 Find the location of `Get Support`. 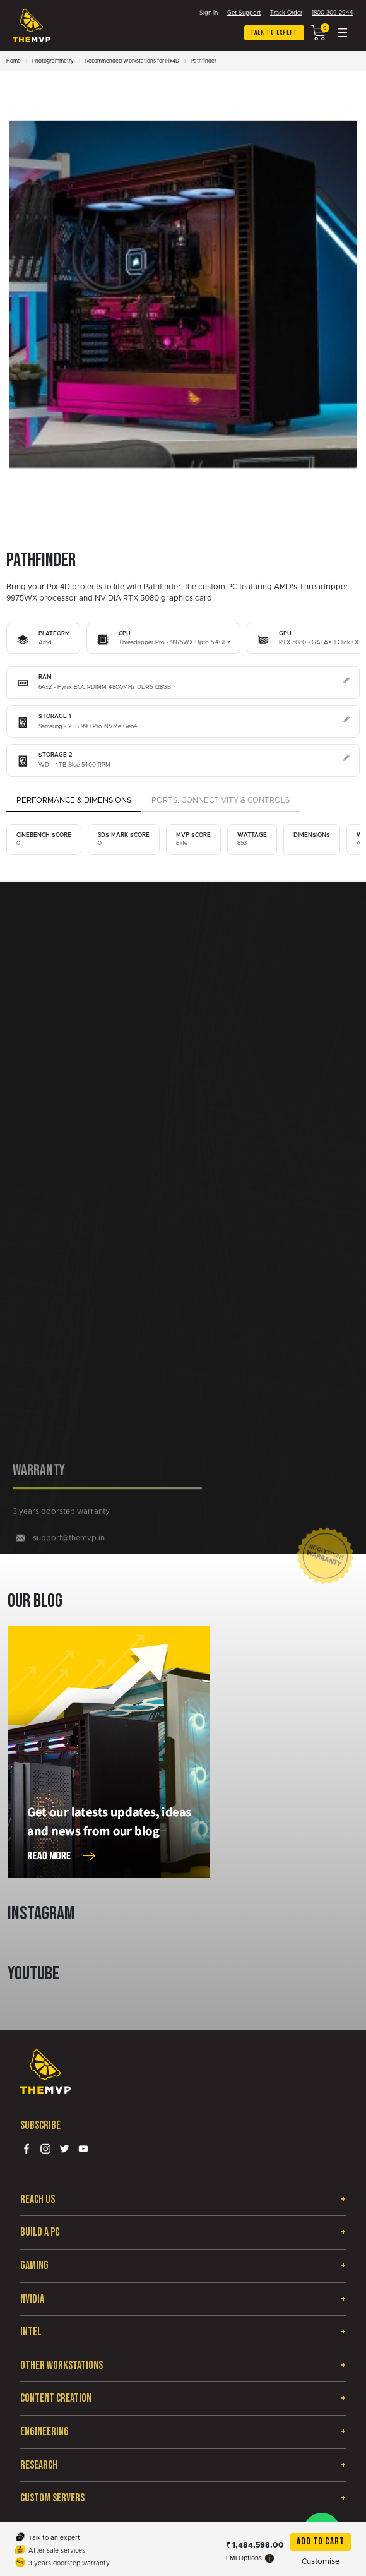

Get Support is located at coordinates (244, 13).